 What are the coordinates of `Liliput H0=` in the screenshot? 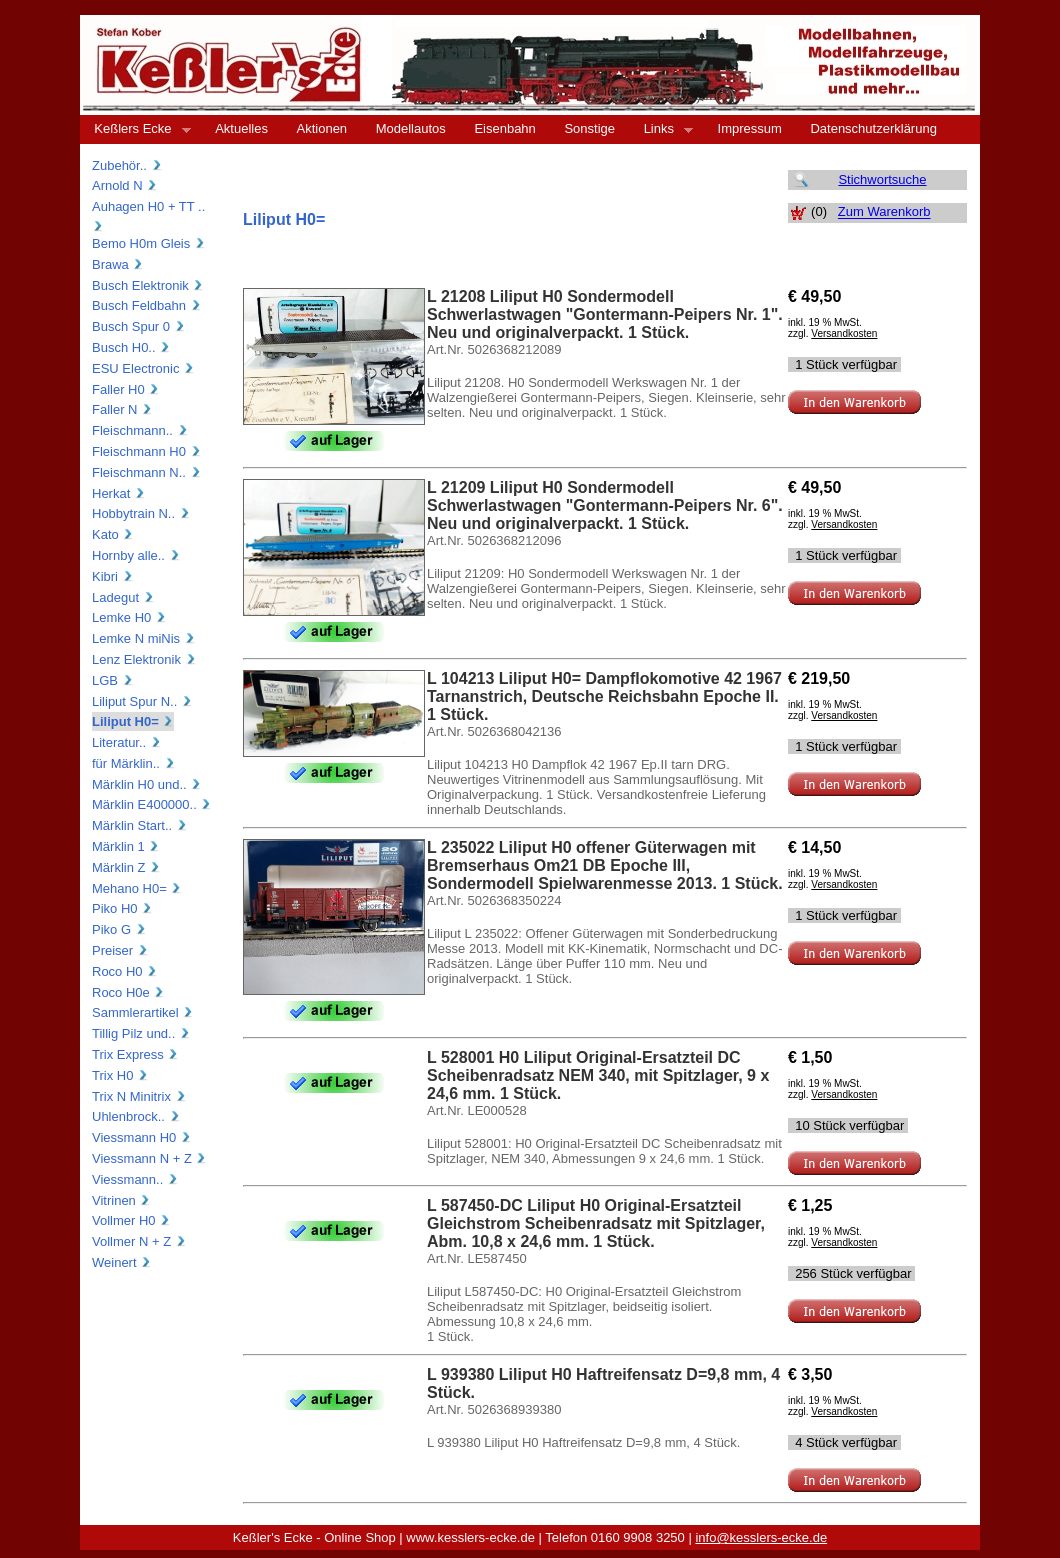 It's located at (133, 721).